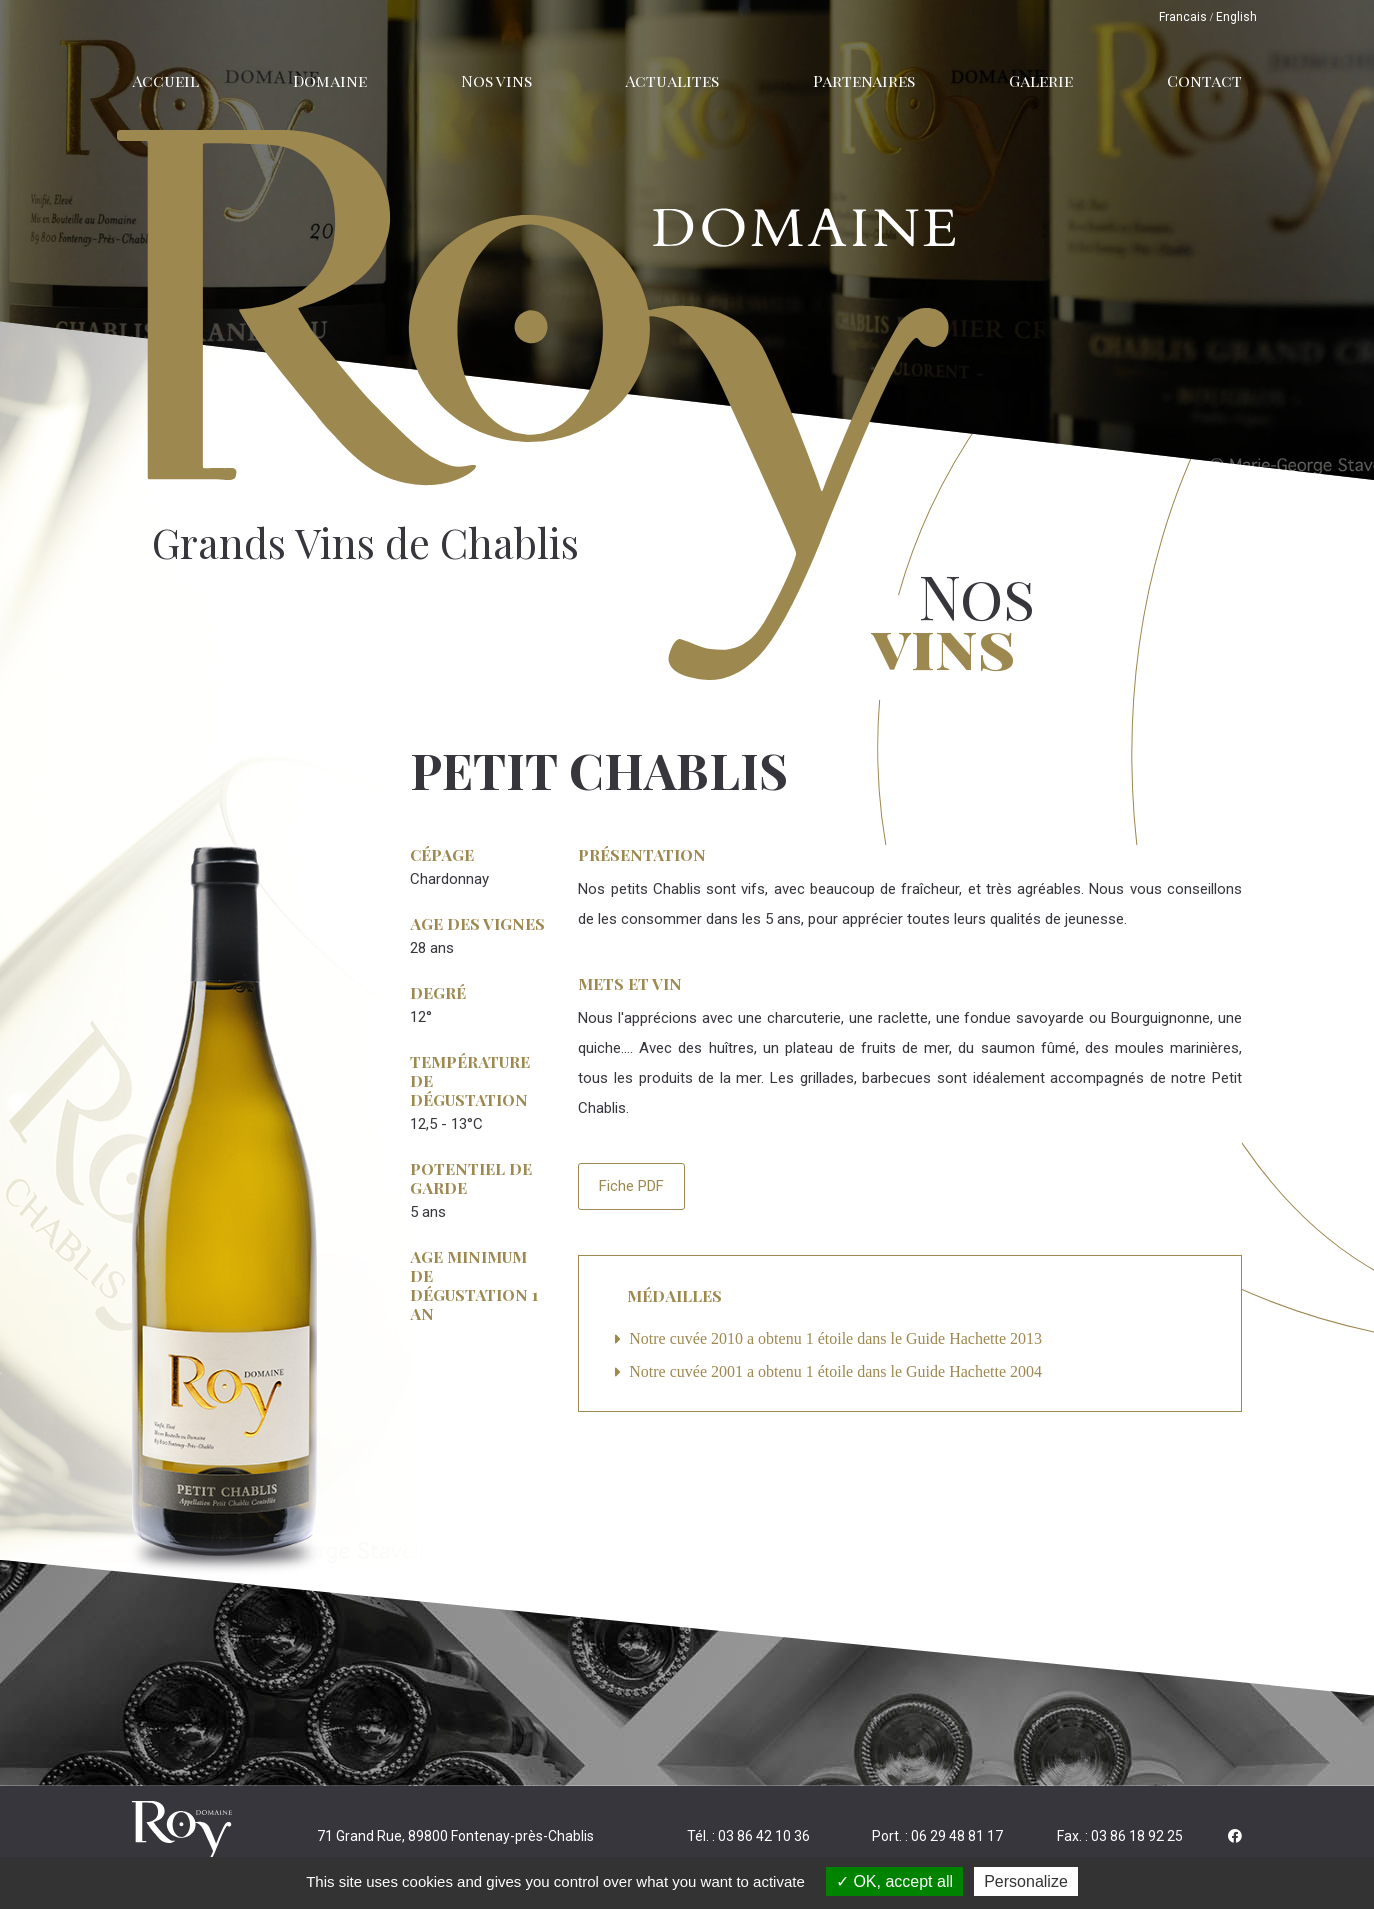 This screenshot has width=1374, height=1909. What do you see at coordinates (631, 1186) in the screenshot?
I see `Fiche PDF` at bounding box center [631, 1186].